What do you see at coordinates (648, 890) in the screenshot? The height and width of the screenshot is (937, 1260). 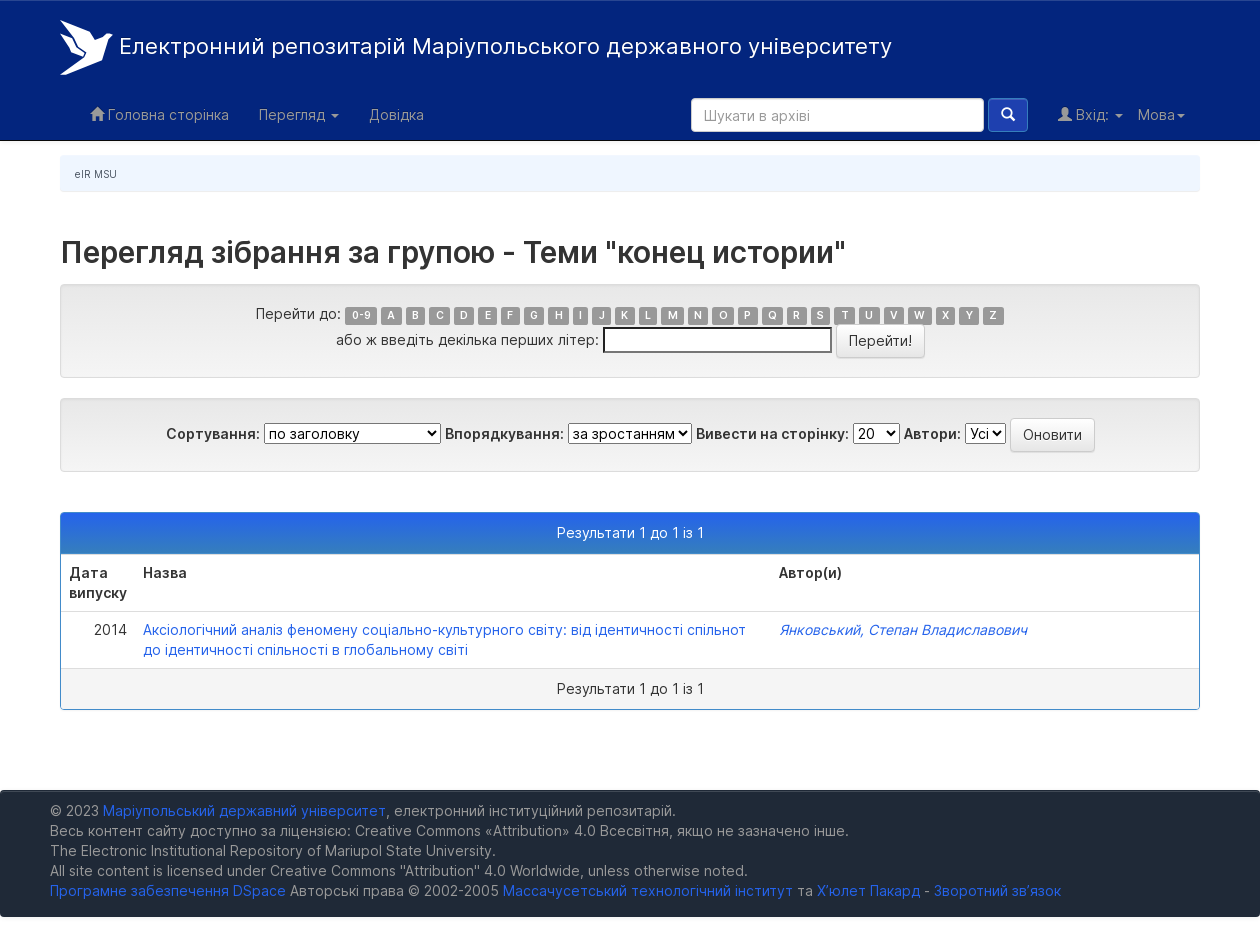 I see `Массачусетський технологічний інститут` at bounding box center [648, 890].